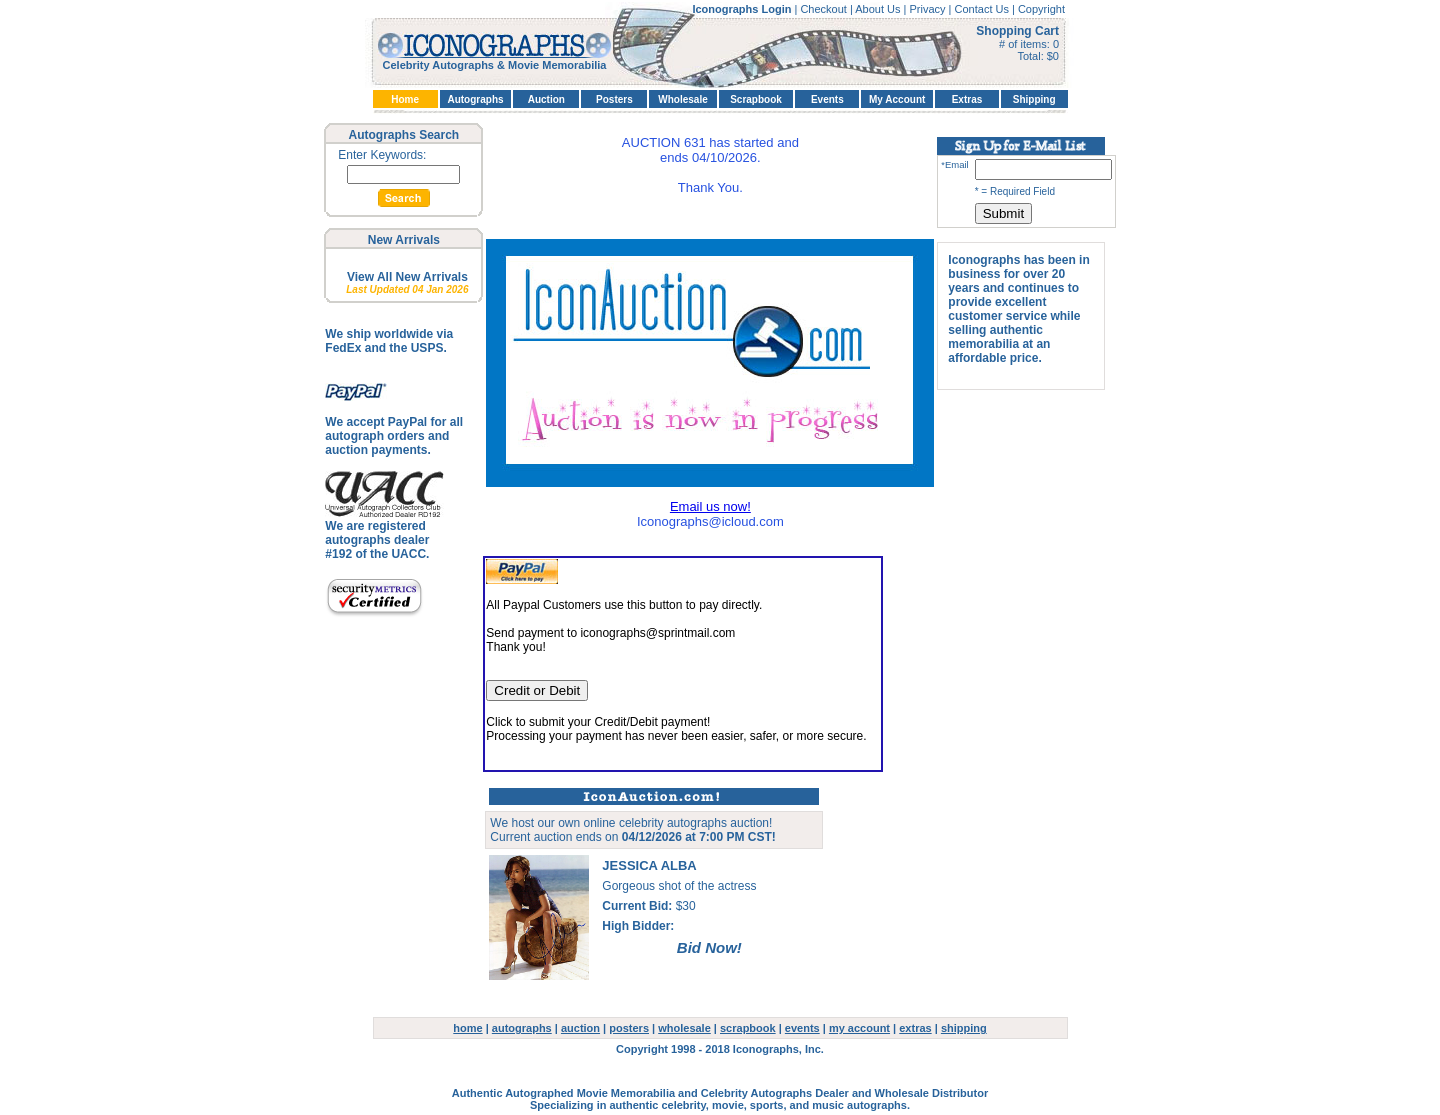 This screenshot has width=1440, height=1115. Describe the element at coordinates (983, 9) in the screenshot. I see `Contact Us` at that location.